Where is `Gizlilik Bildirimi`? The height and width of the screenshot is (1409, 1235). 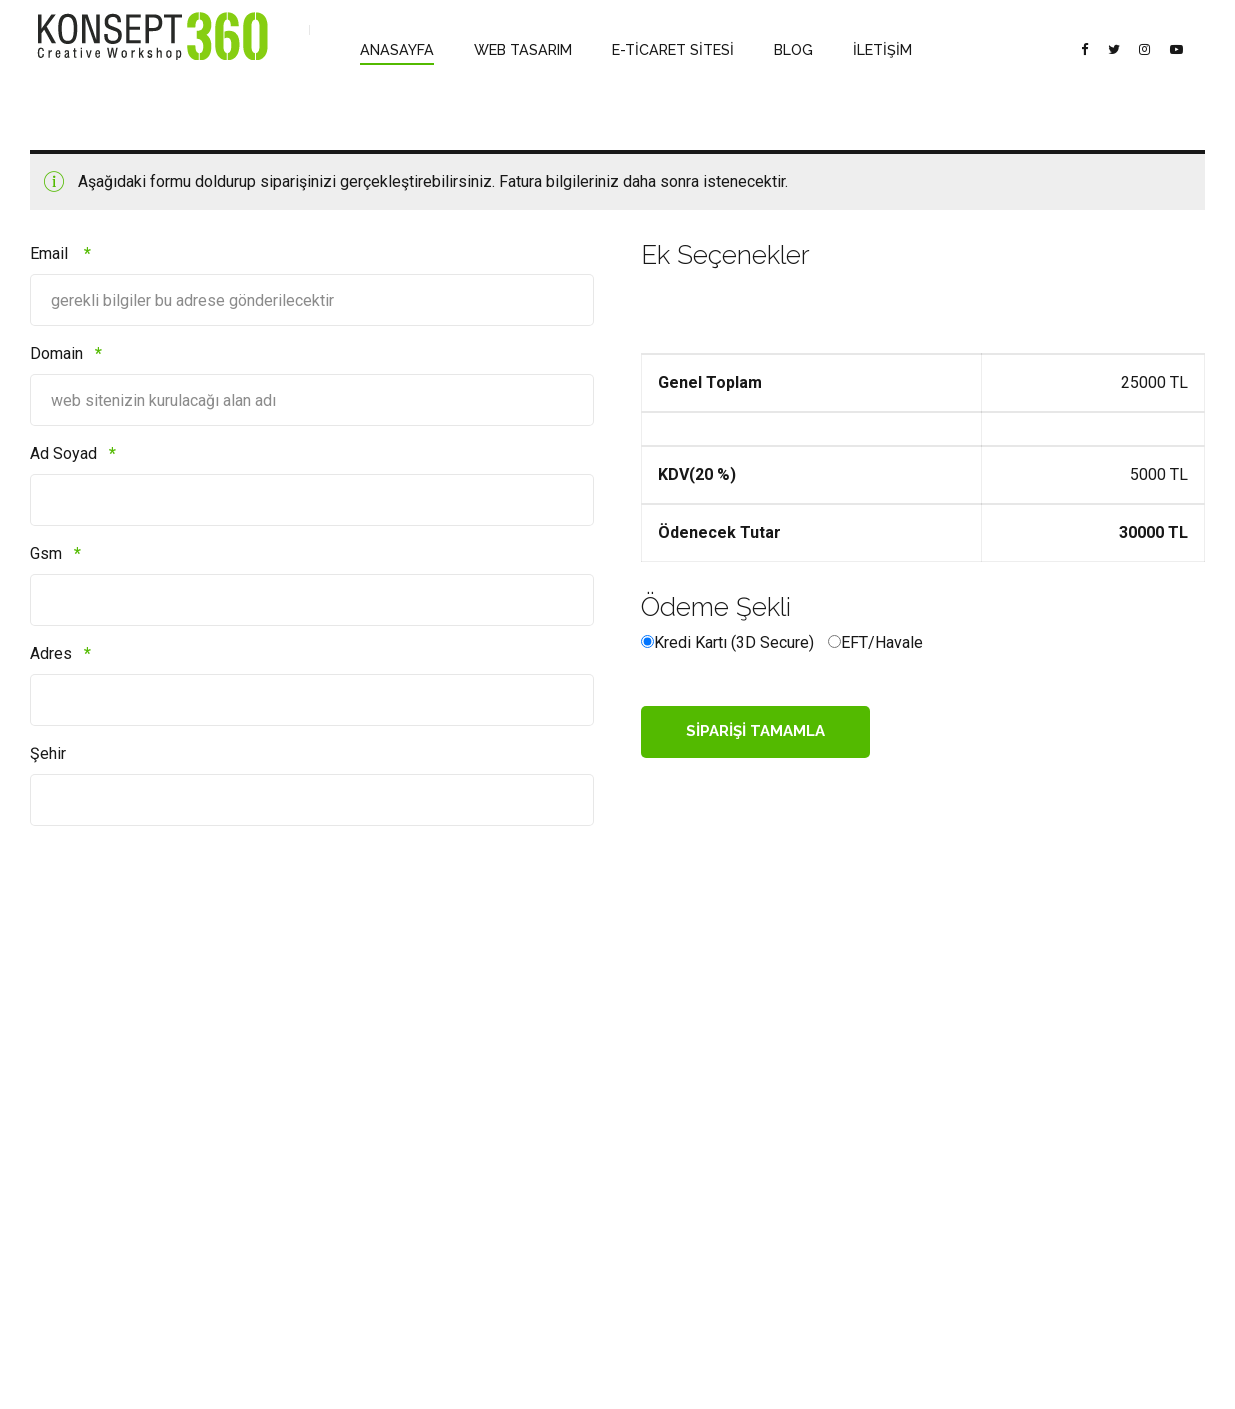
Gizlilik Bildirimi is located at coordinates (73, 1199).